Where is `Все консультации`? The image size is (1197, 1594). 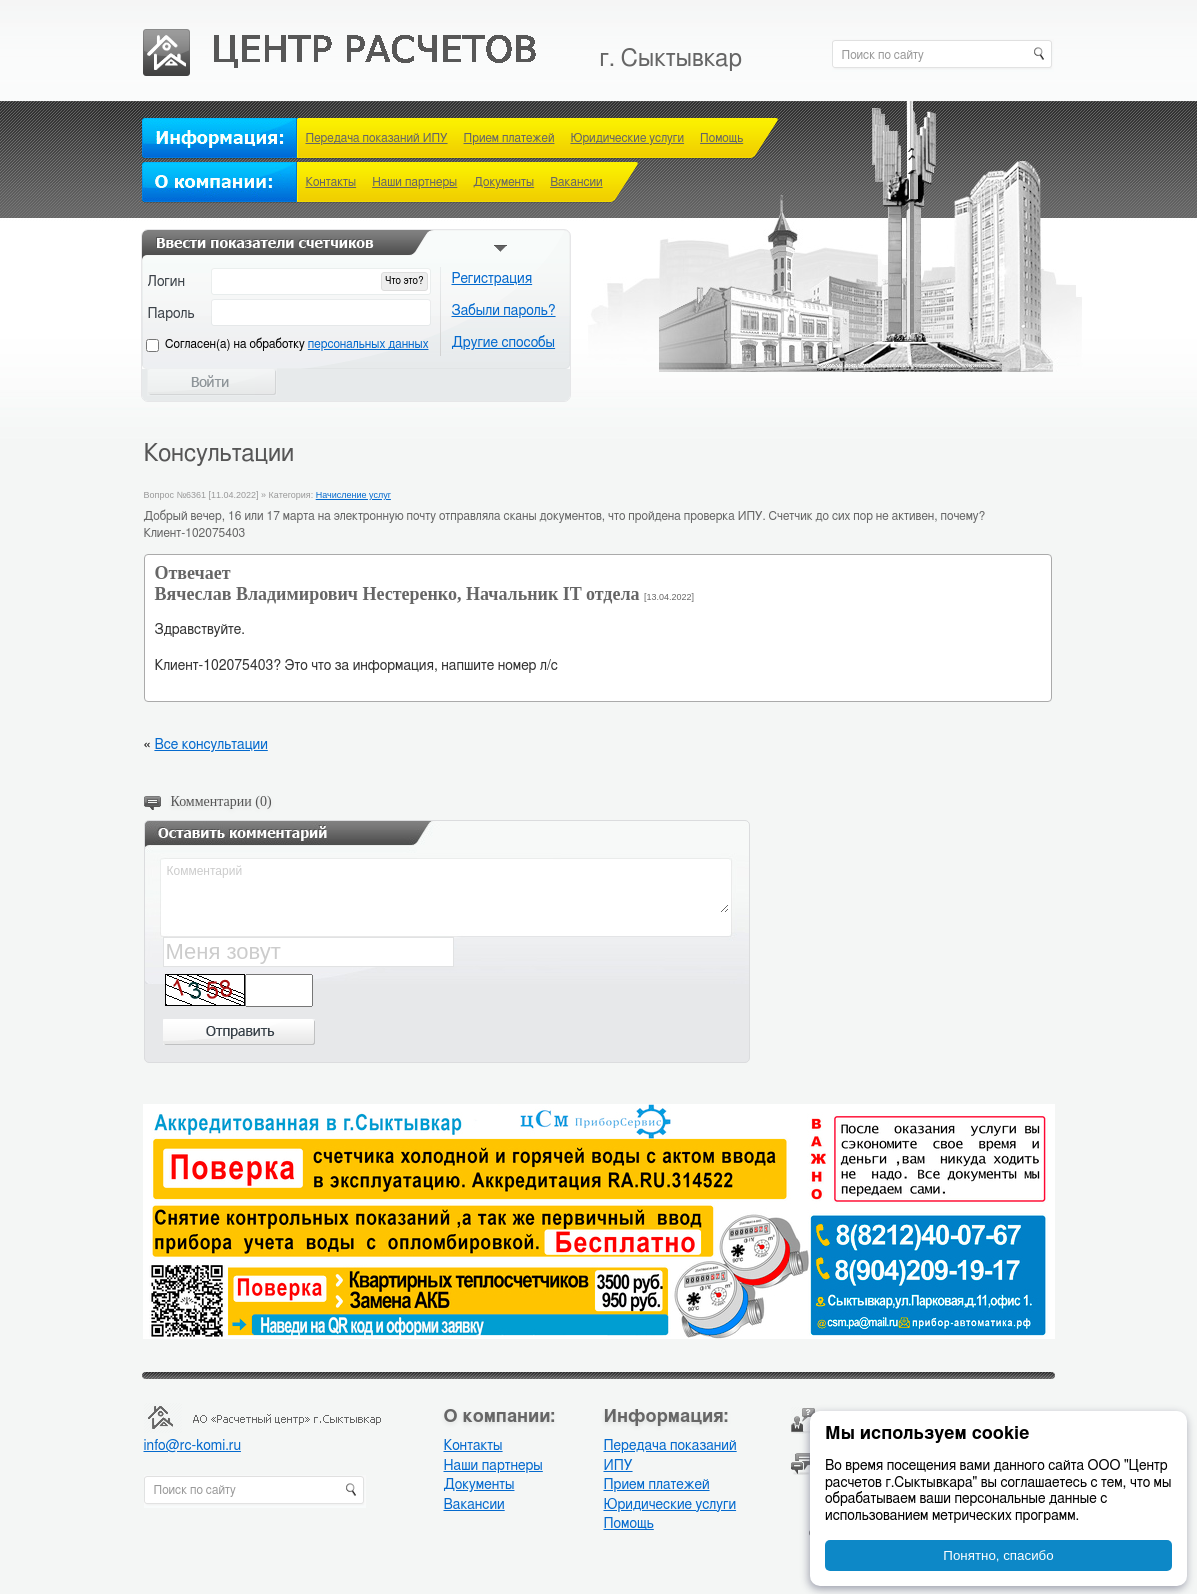 Все консультации is located at coordinates (210, 745).